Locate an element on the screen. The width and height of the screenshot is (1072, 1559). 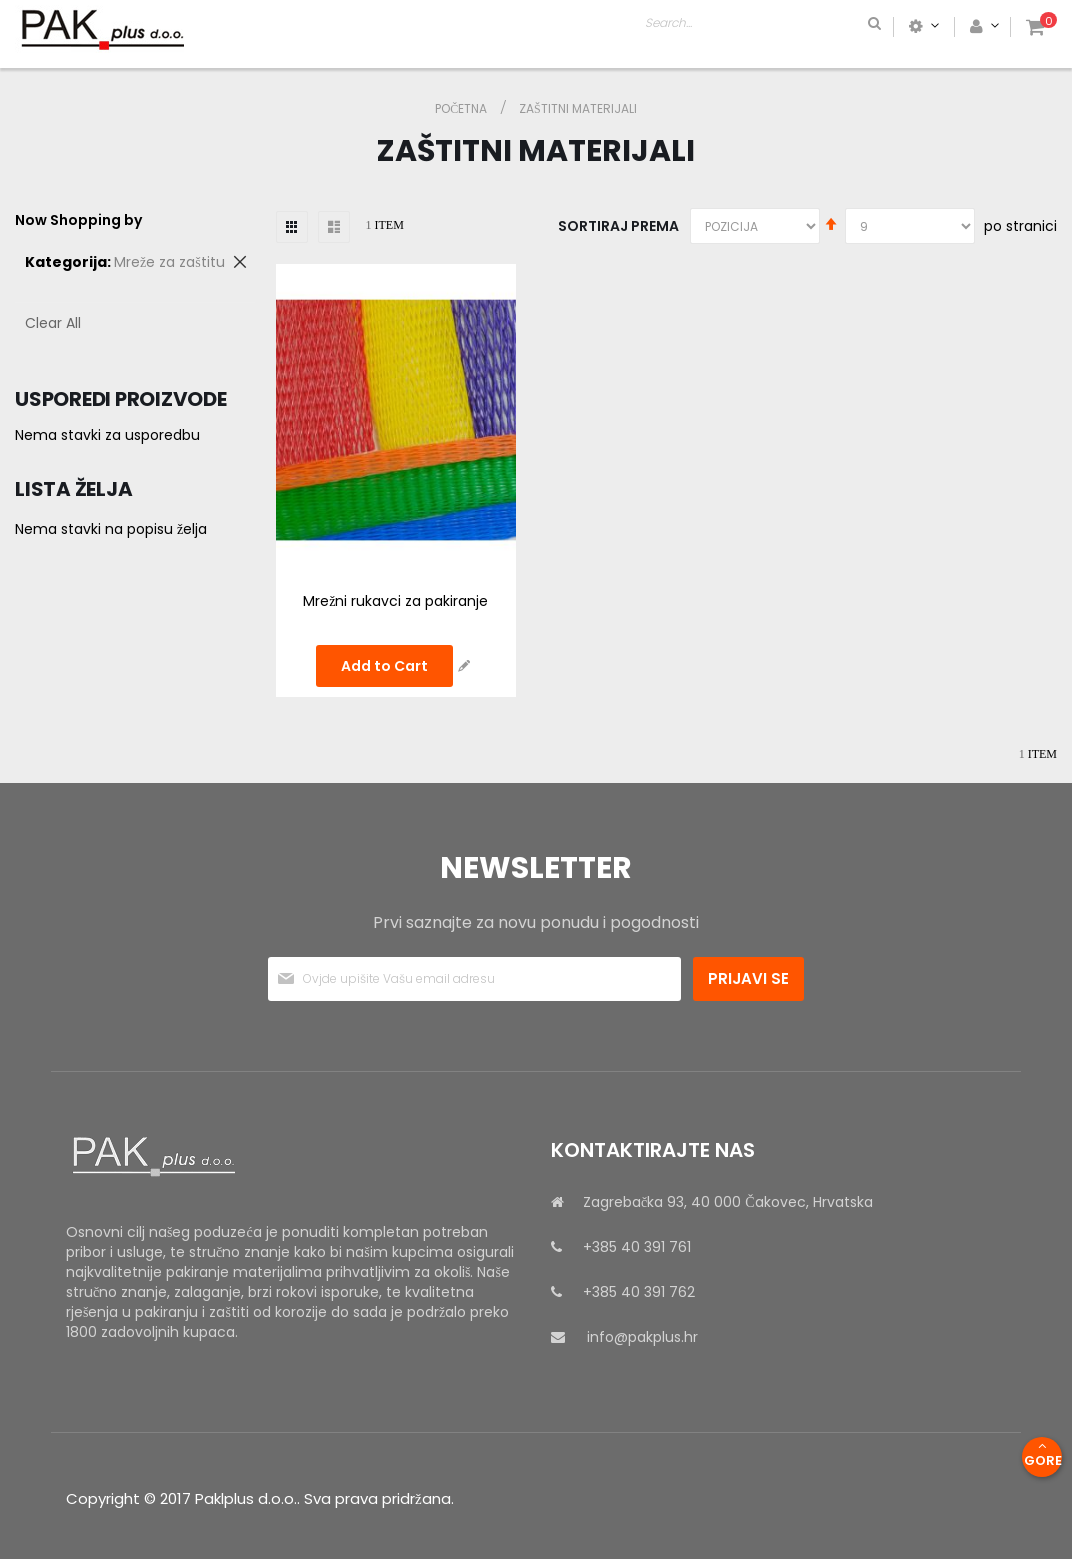
Sortiraj prema is located at coordinates (618, 226).